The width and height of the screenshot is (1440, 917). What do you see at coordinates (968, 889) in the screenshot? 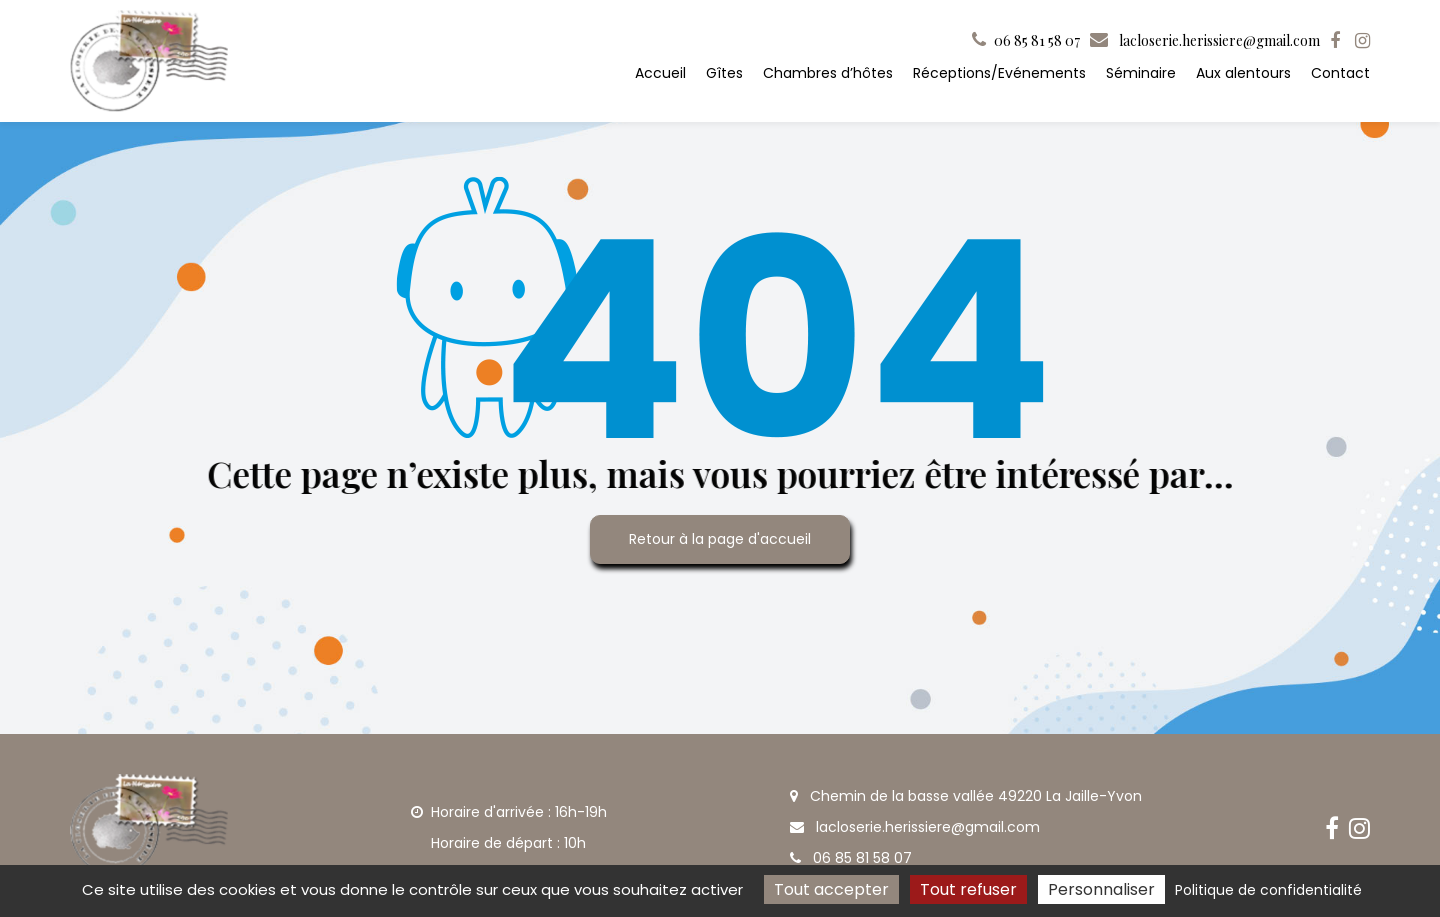
I see `Tout refuser` at bounding box center [968, 889].